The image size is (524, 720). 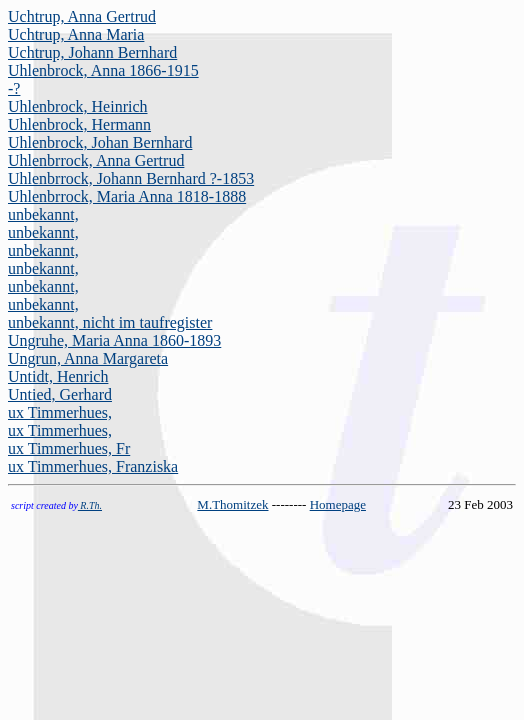 What do you see at coordinates (88, 358) in the screenshot?
I see `Ungrun, Anna Margareta` at bounding box center [88, 358].